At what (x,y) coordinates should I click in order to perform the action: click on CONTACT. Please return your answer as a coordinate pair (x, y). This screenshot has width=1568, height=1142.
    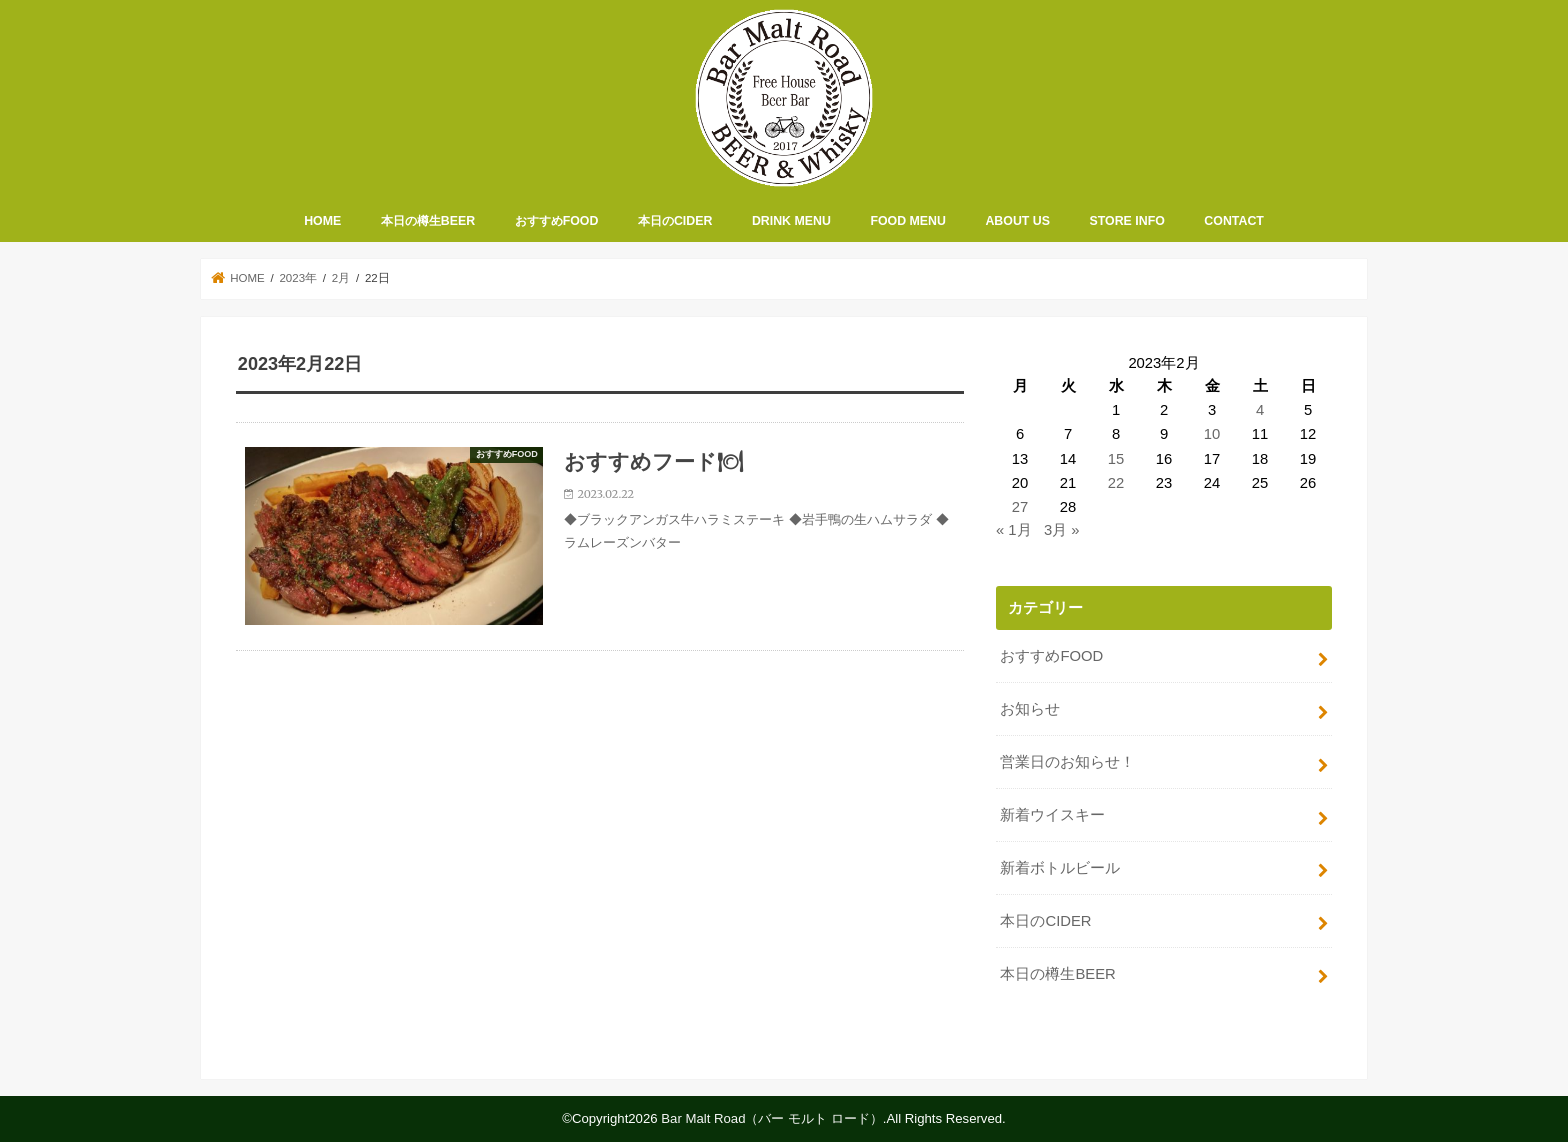
    Looking at the image, I should click on (1234, 221).